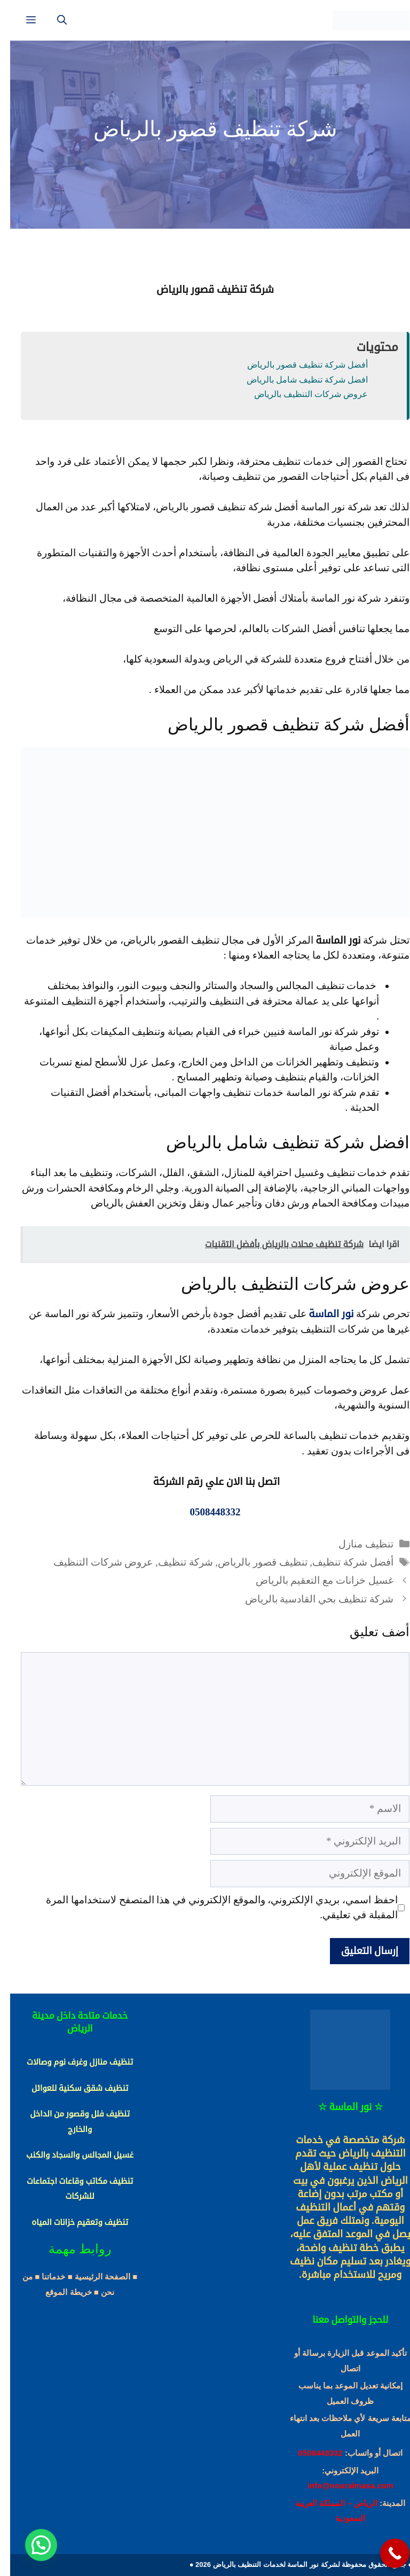  I want to click on افضل شركة تنظيف شامل بالرياض, so click(297, 379).